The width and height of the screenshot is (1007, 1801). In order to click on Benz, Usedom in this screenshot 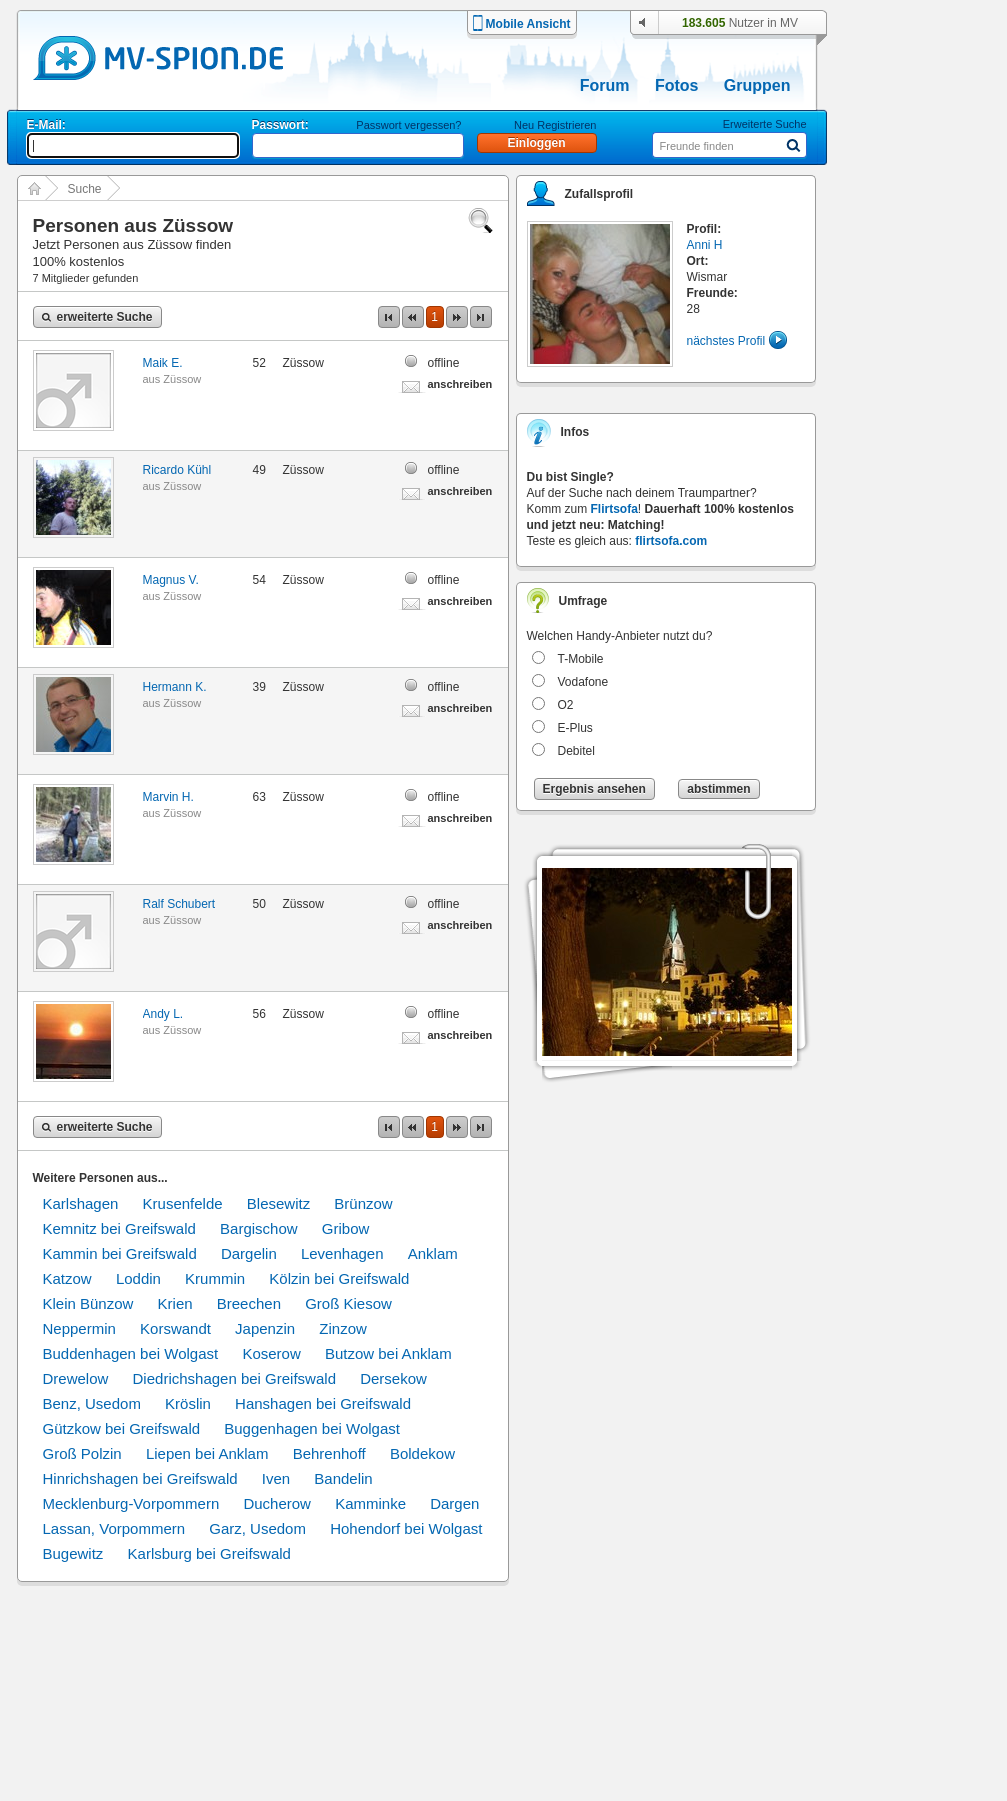, I will do `click(92, 1403)`.